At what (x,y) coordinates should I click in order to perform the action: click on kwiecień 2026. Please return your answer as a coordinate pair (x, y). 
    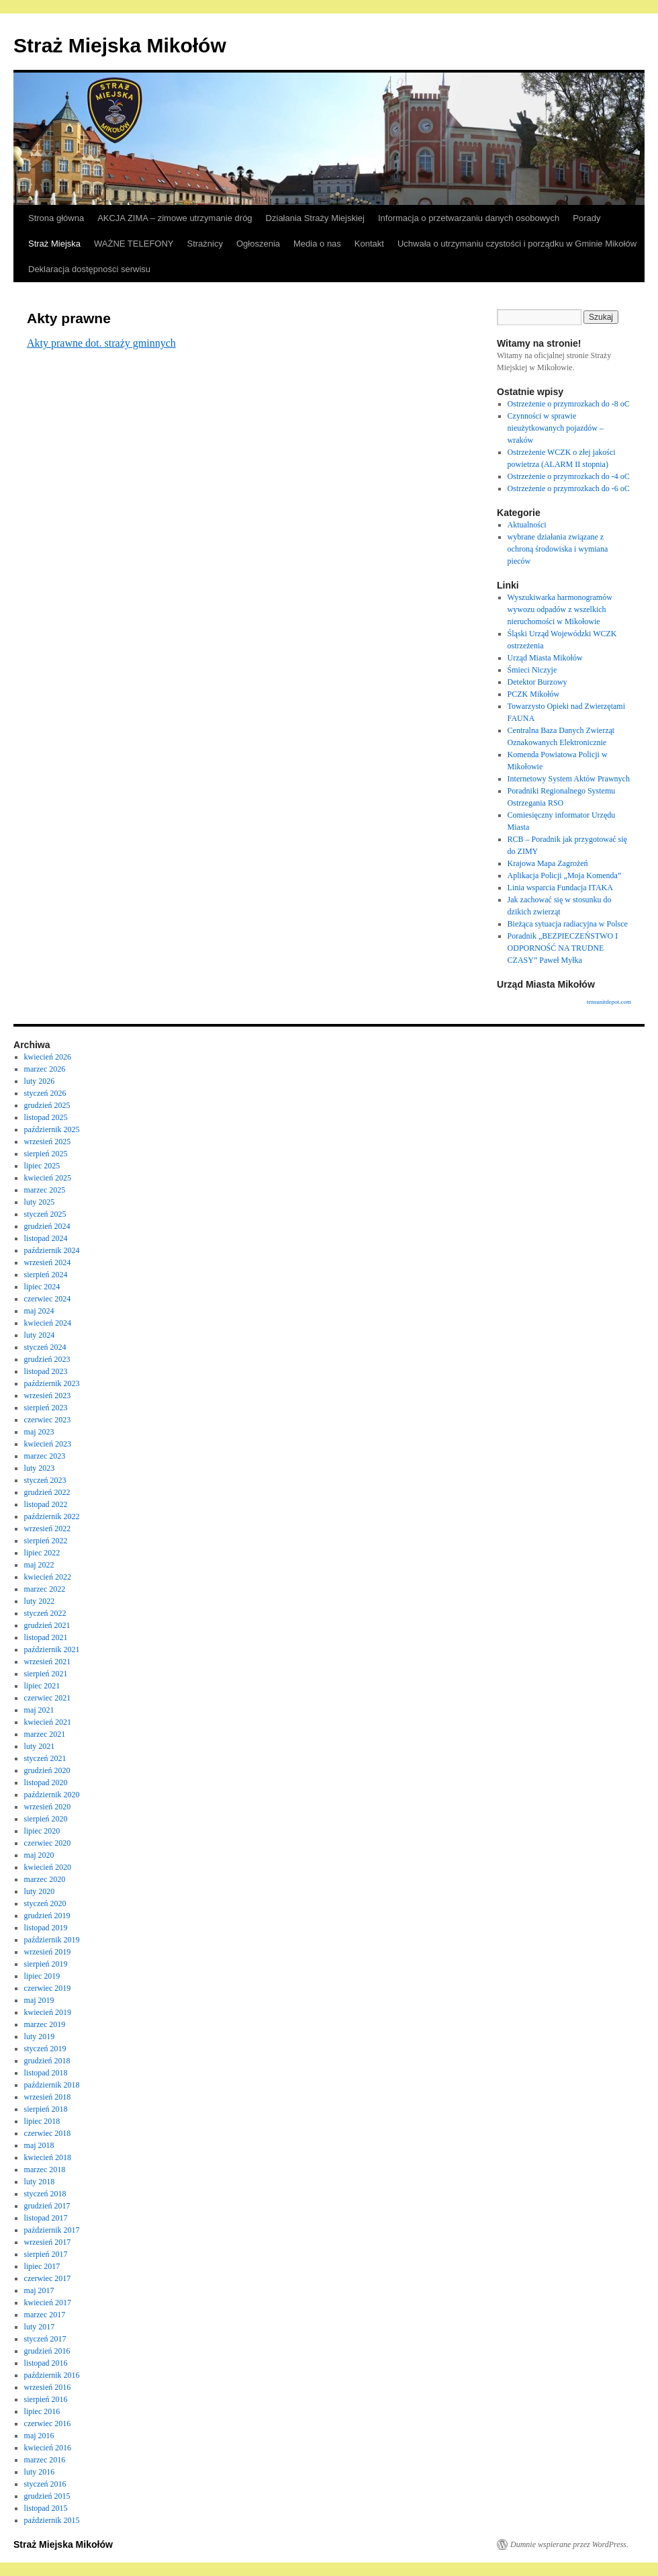
    Looking at the image, I should click on (47, 1057).